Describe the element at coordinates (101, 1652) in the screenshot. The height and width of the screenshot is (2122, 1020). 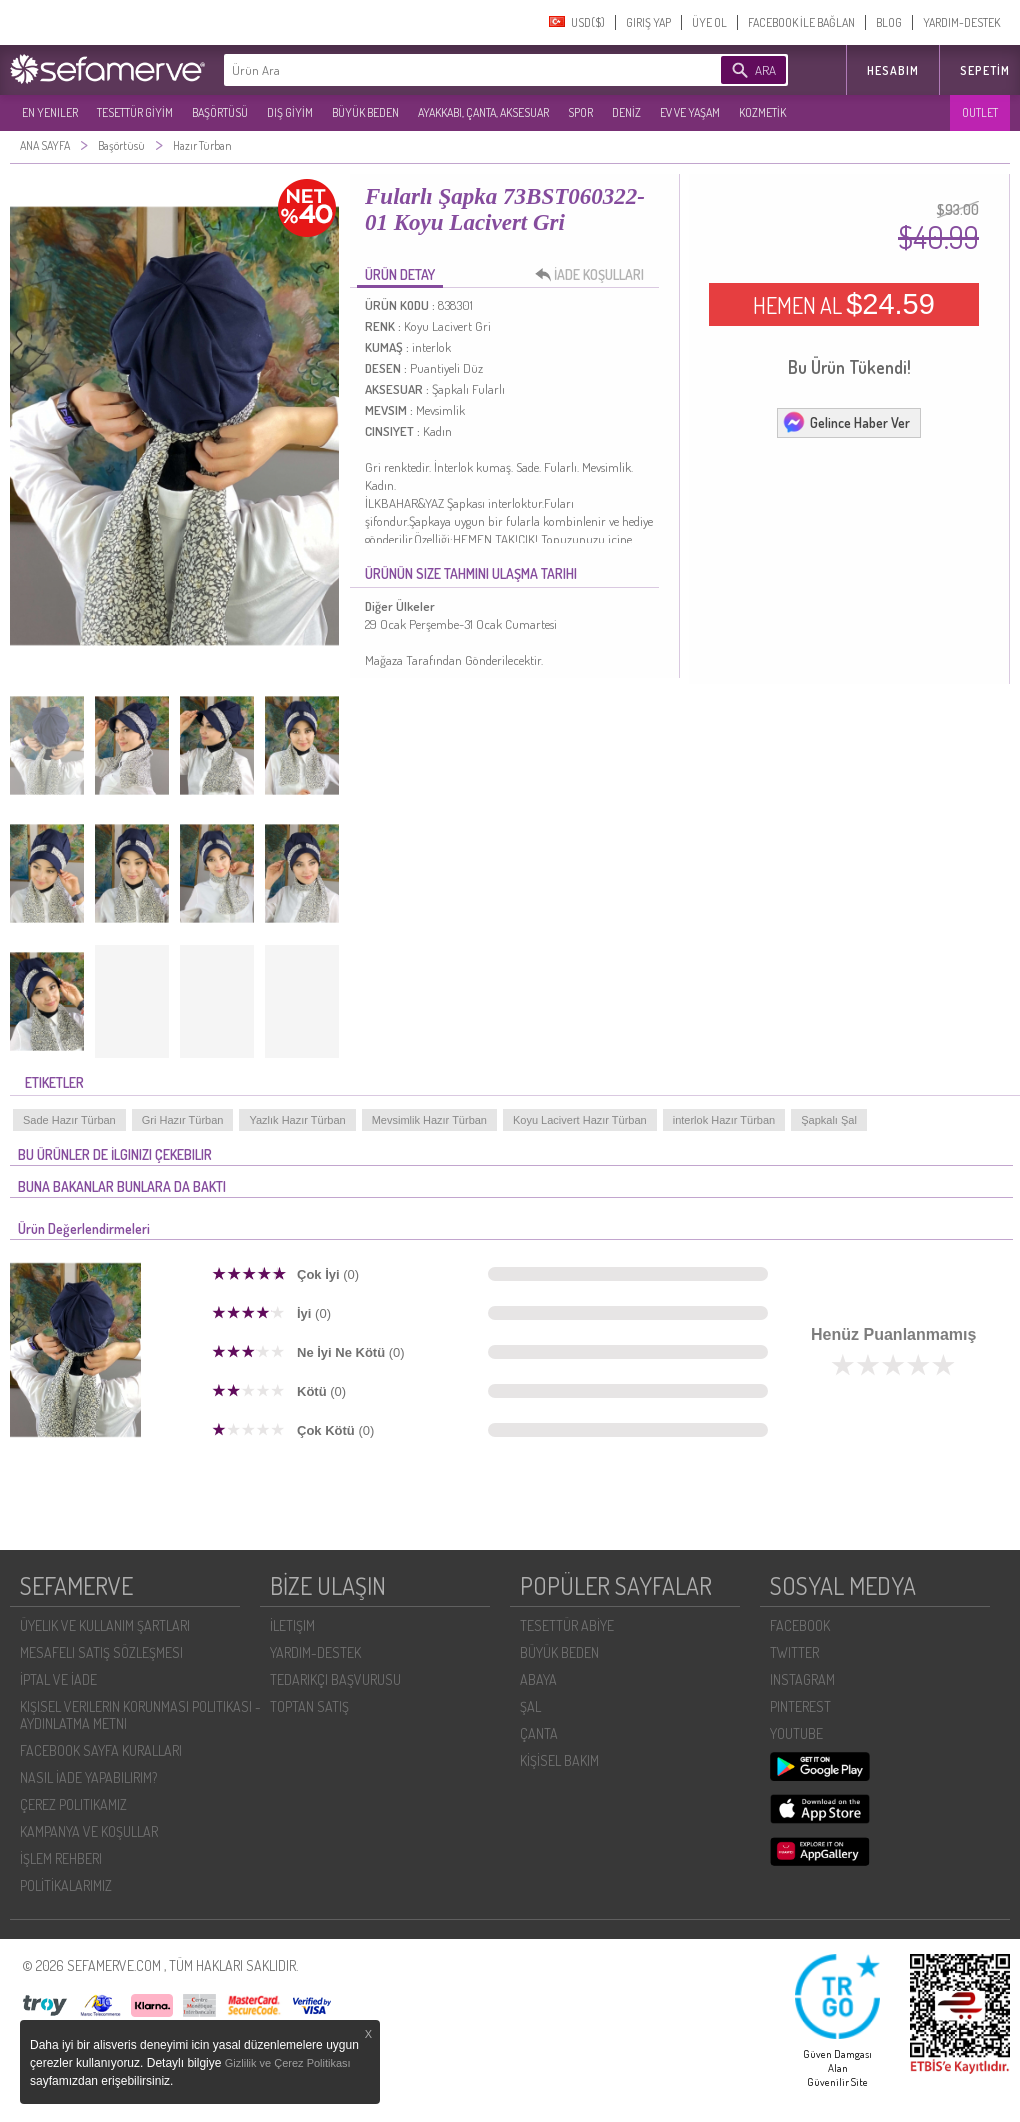
I see `MESAFELI SATIŞ SÖZLEŞMESI` at that location.